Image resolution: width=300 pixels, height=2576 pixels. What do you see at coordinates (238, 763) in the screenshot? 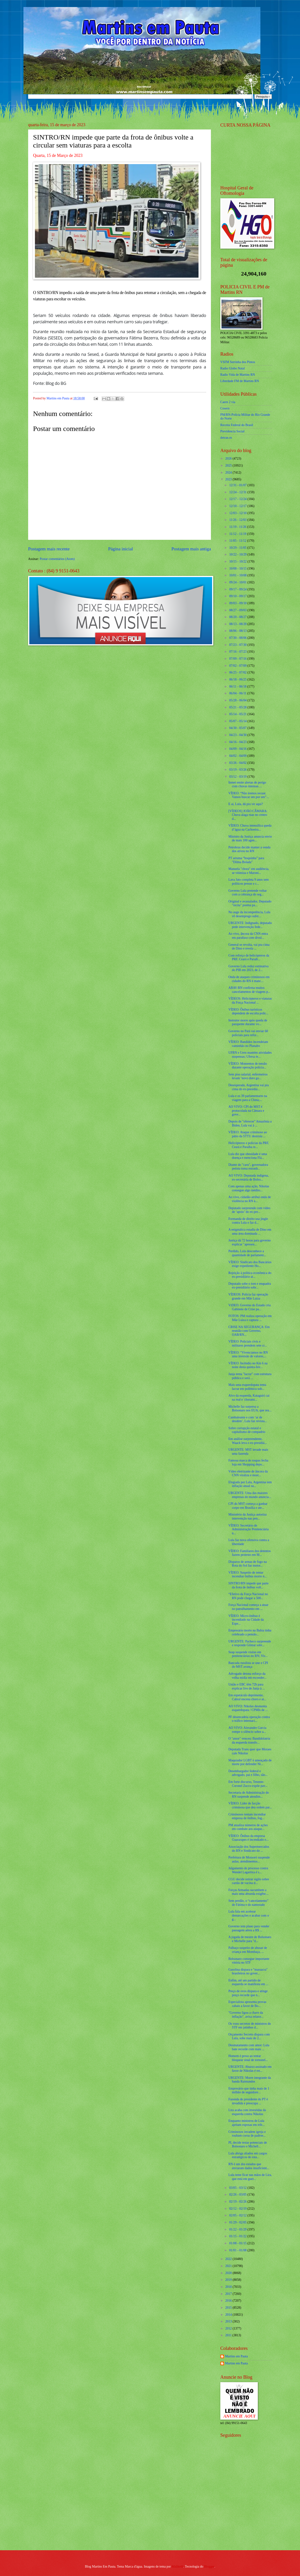
I see `03/26 - 04/02` at bounding box center [238, 763].